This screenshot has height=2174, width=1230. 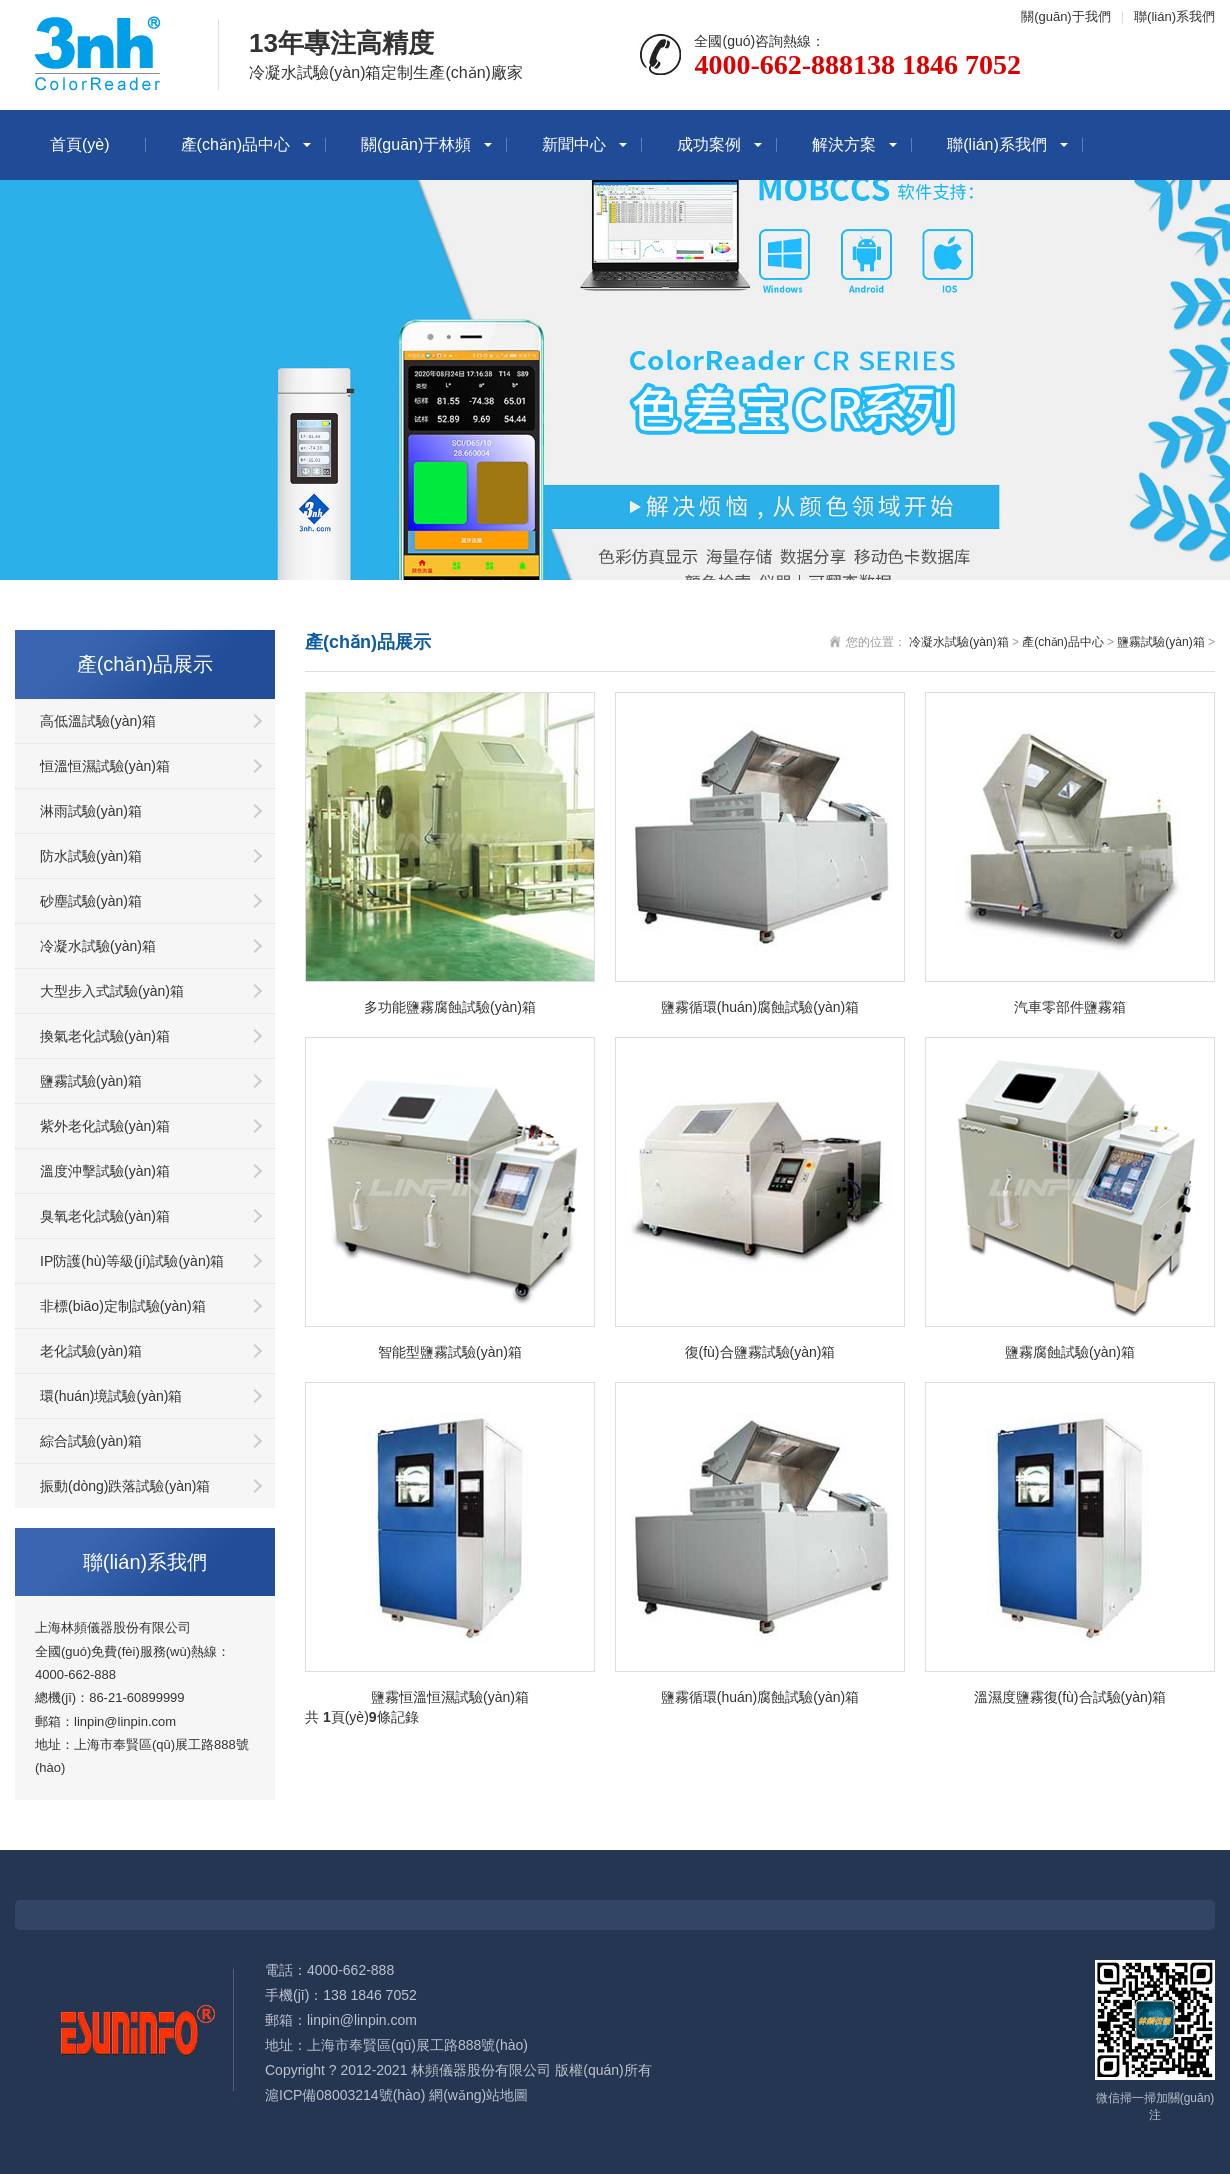 I want to click on 防水試驗(yàn)箱, so click(x=91, y=856).